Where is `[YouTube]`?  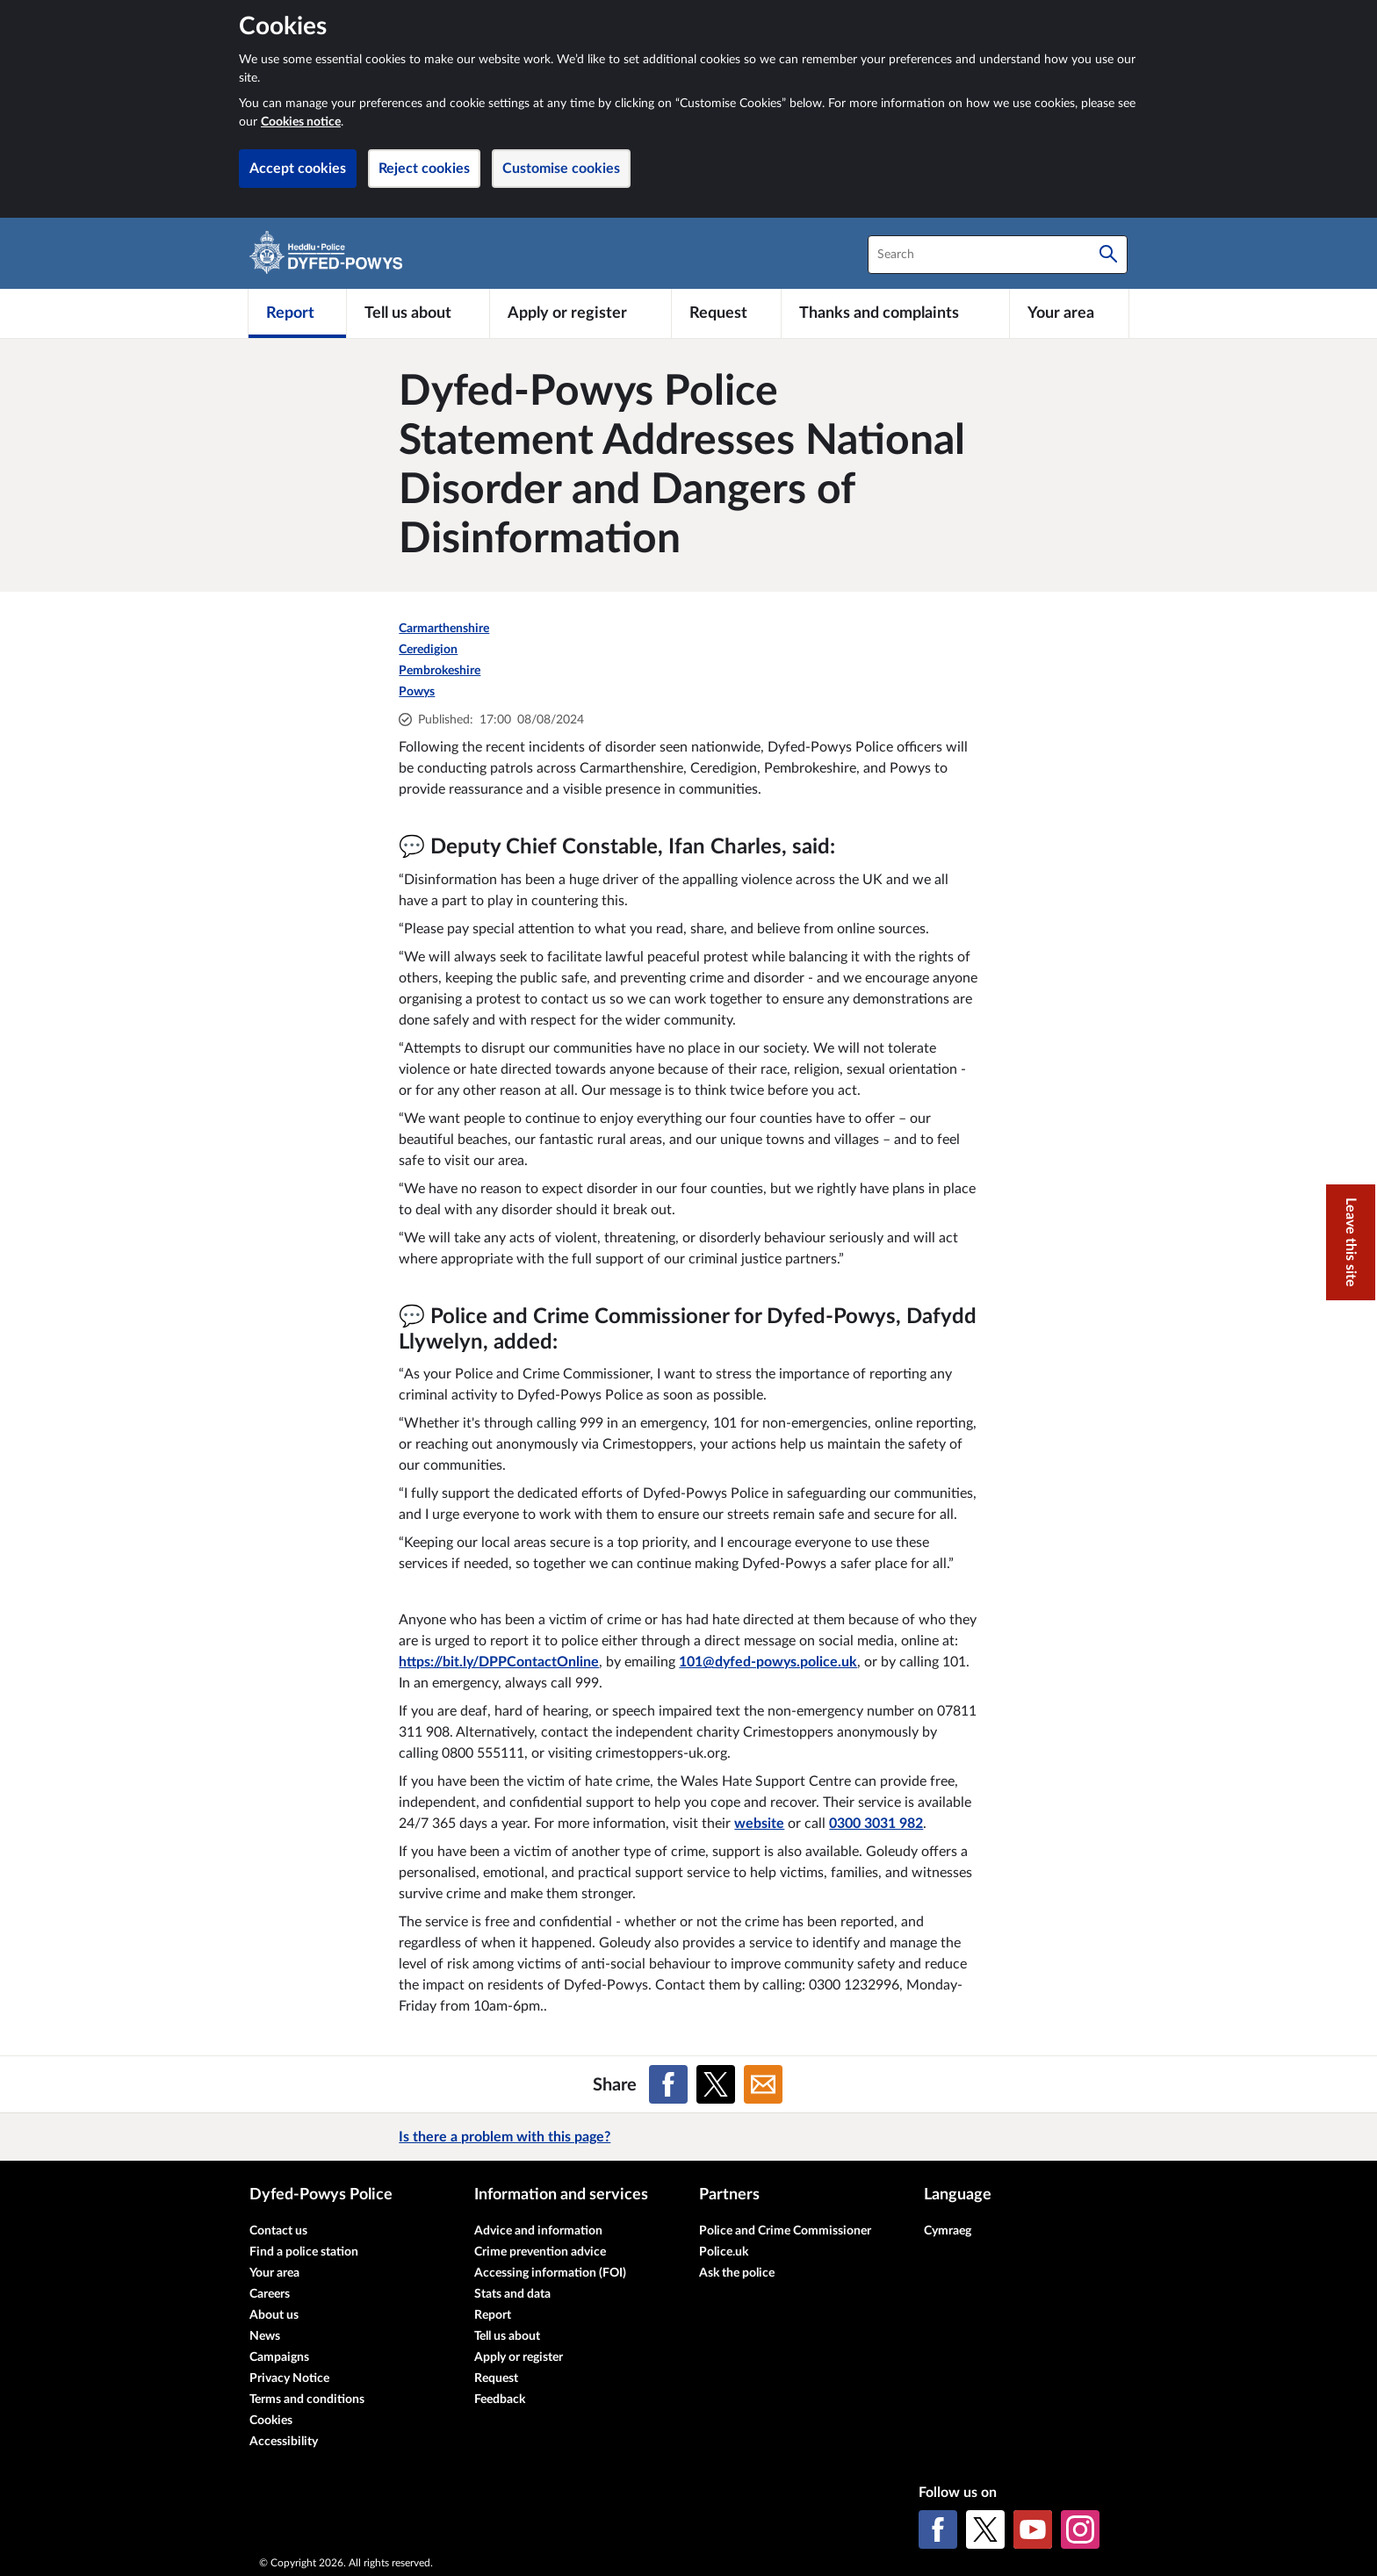 [YouTube] is located at coordinates (1032, 2529).